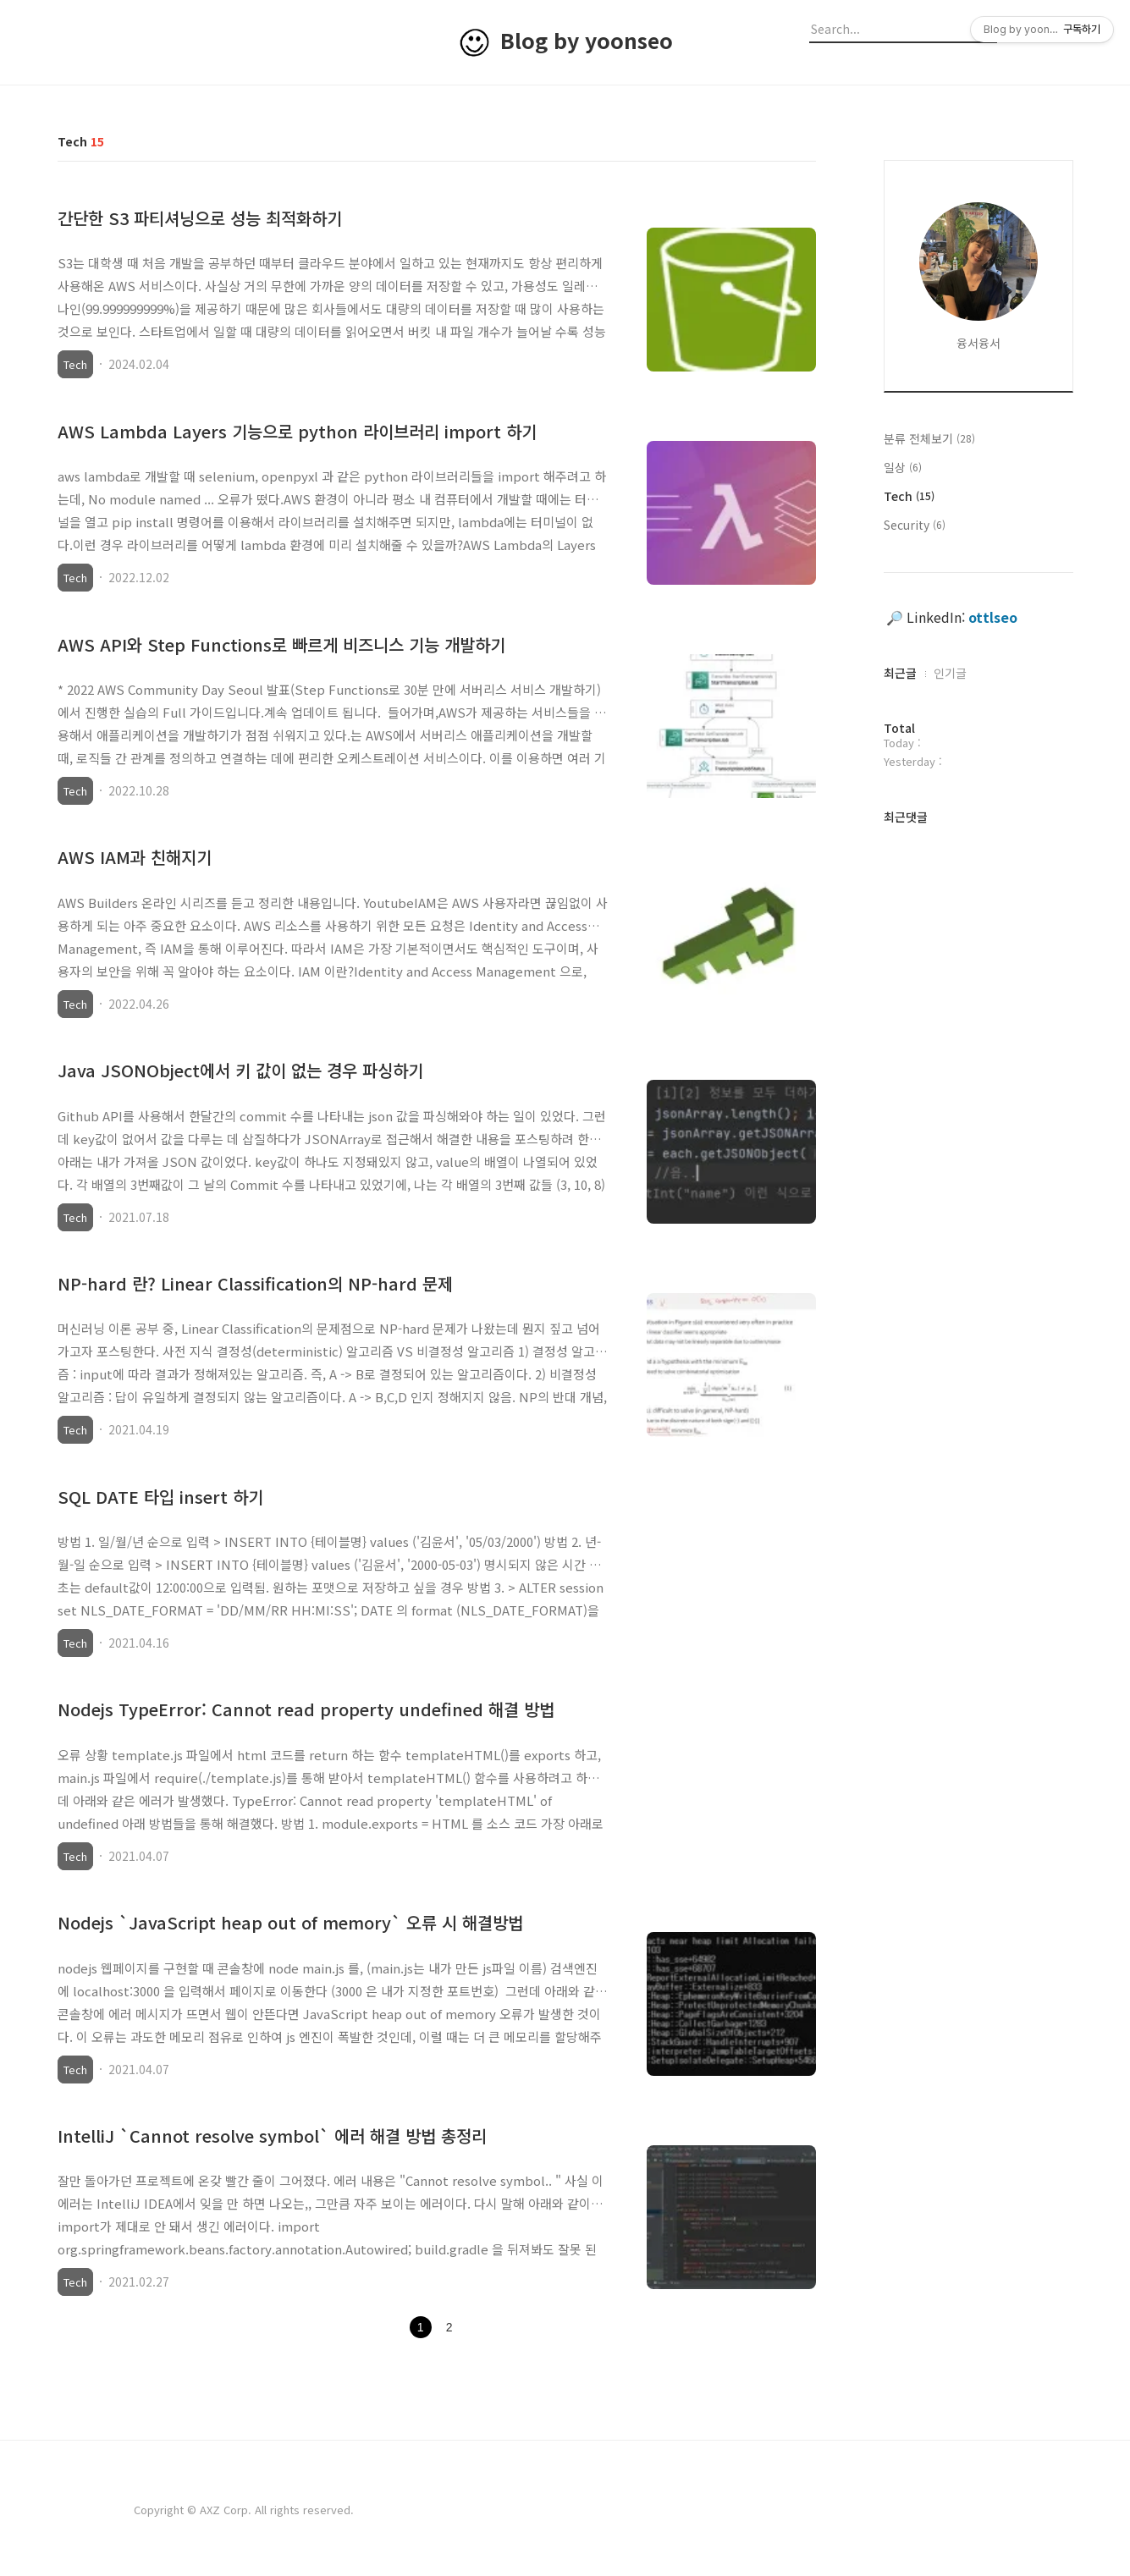 Image resolution: width=1130 pixels, height=2576 pixels. I want to click on 분류 전체보기, so click(929, 438).